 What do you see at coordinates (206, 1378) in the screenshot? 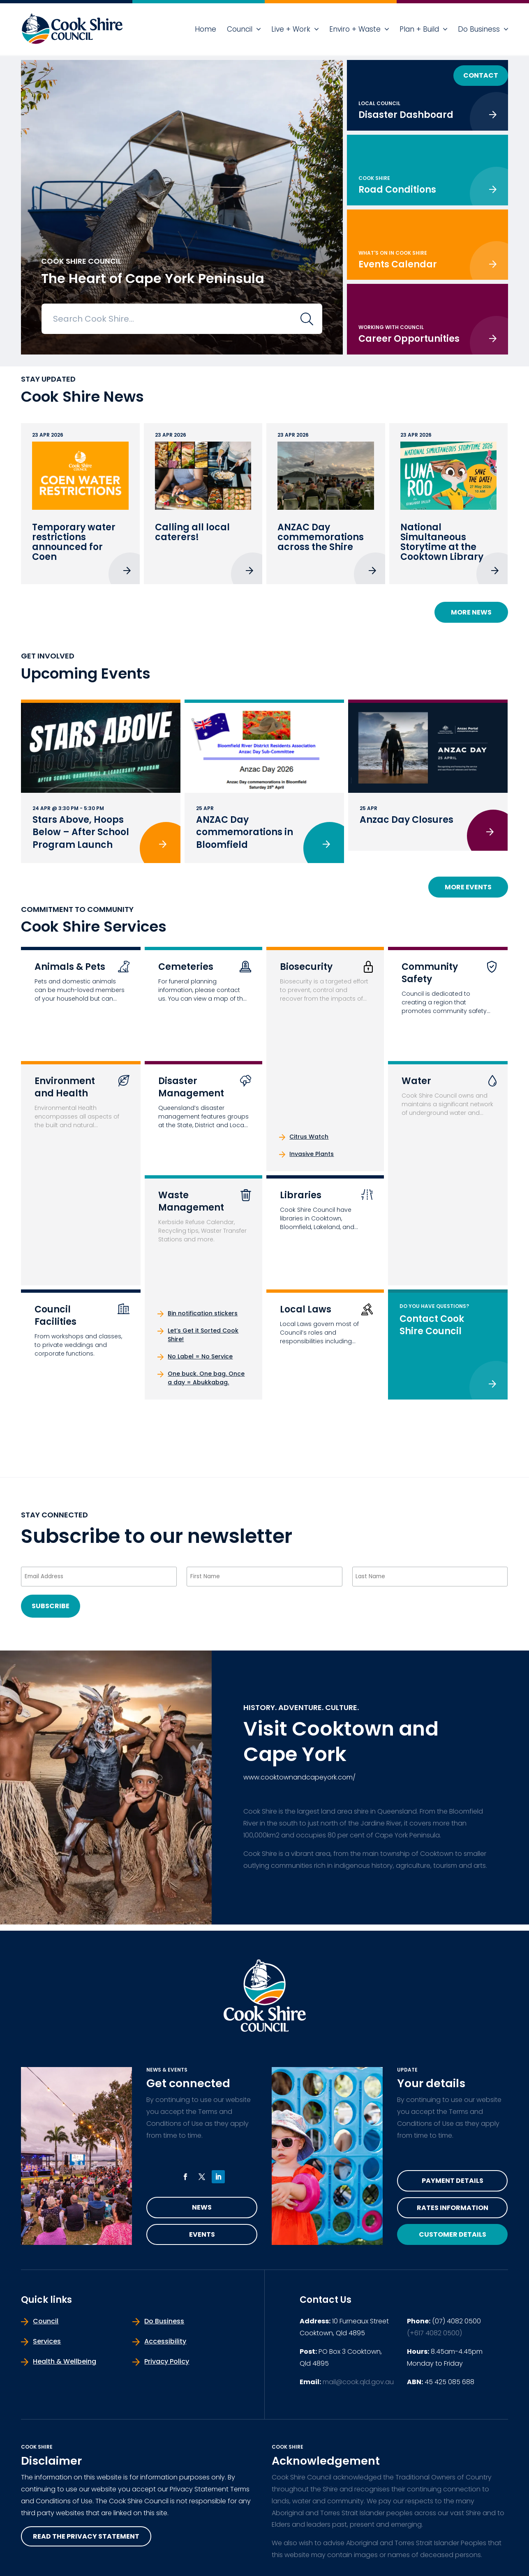
I see `One buck. One bag. Once a day = Abukkabag.` at bounding box center [206, 1378].